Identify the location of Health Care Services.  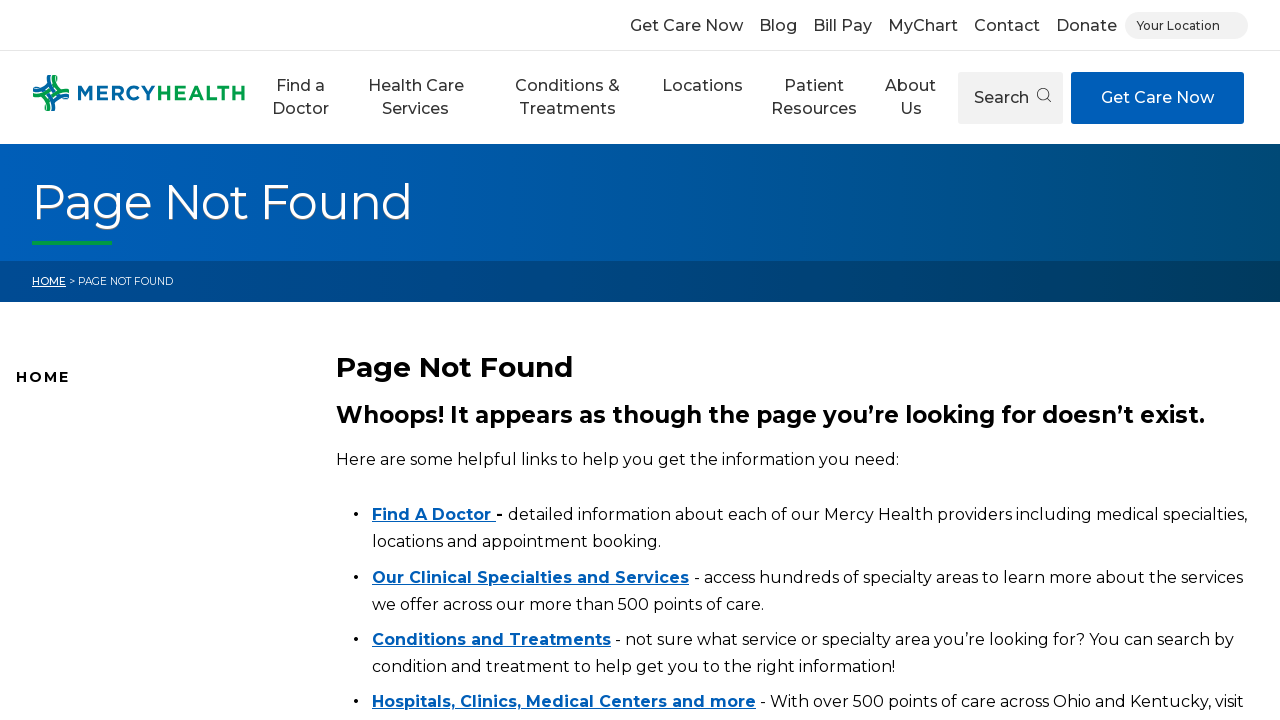
(416, 96).